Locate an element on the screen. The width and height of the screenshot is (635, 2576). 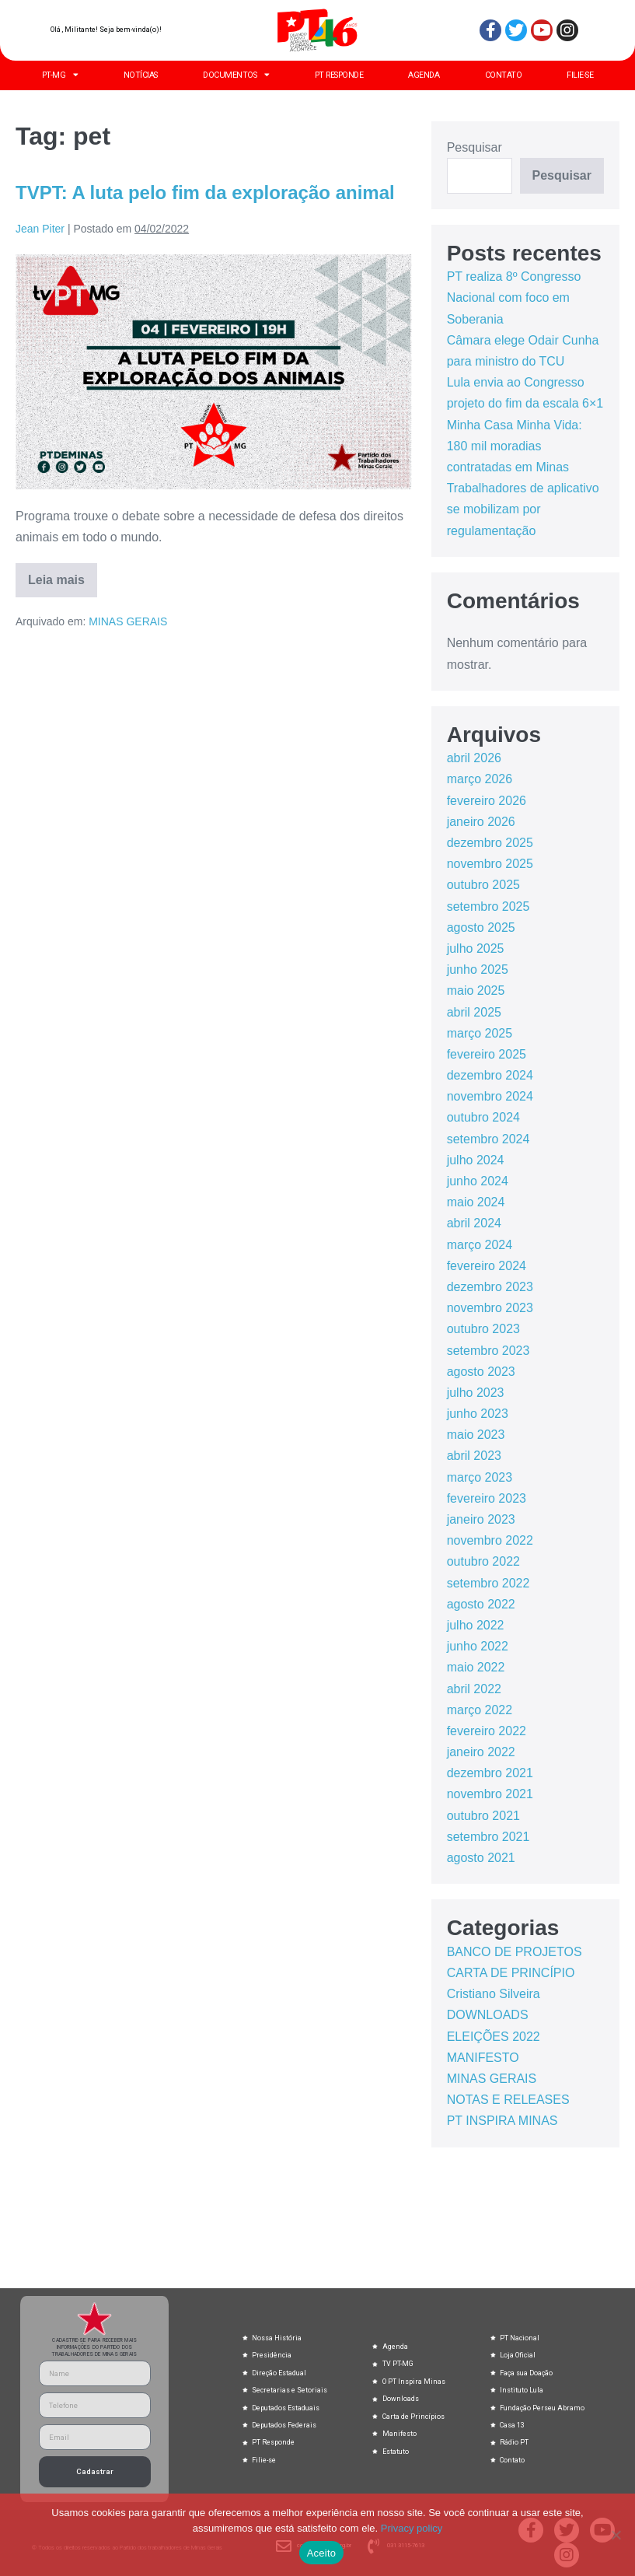
novembro 2024 is located at coordinates (490, 1096).